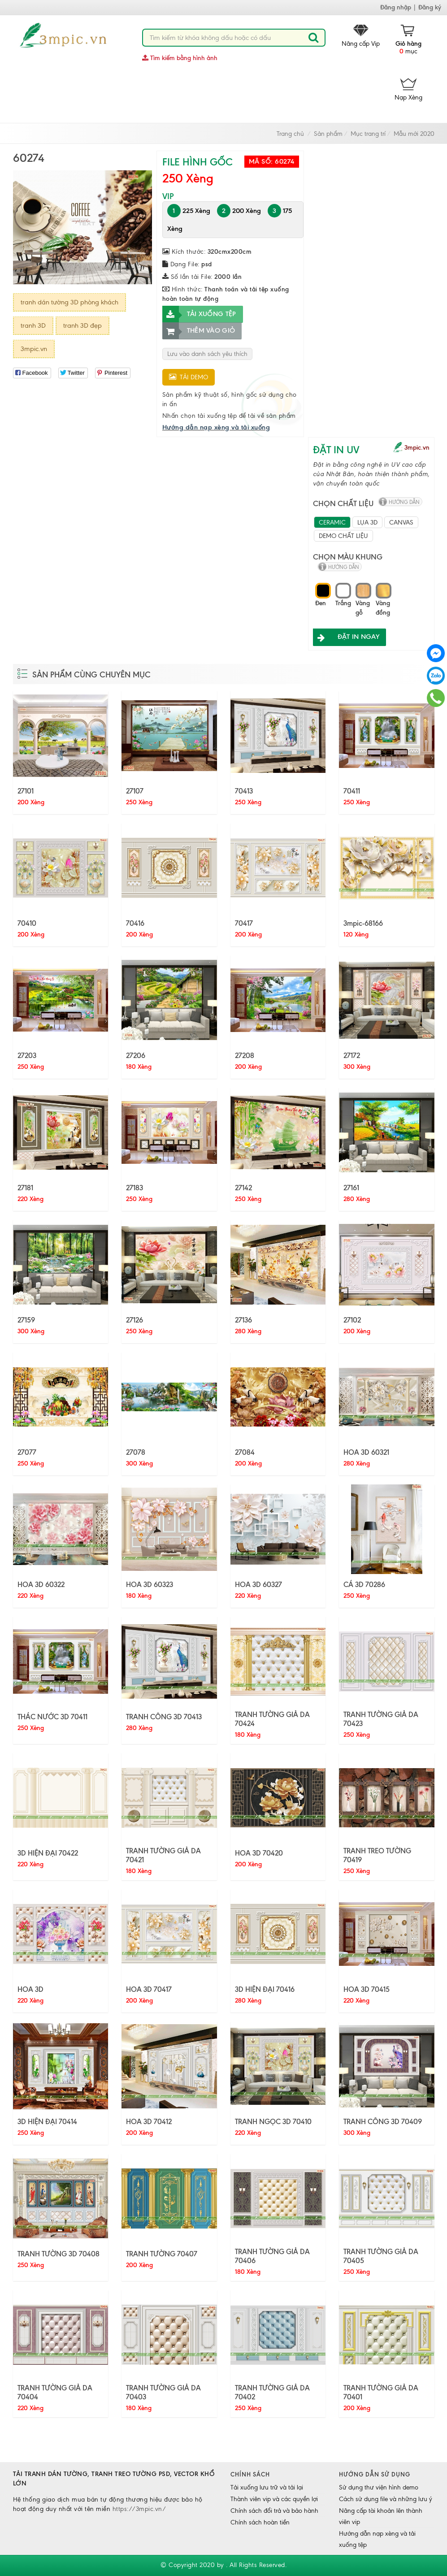 The width and height of the screenshot is (447, 2576). What do you see at coordinates (134, 790) in the screenshot?
I see `27107` at bounding box center [134, 790].